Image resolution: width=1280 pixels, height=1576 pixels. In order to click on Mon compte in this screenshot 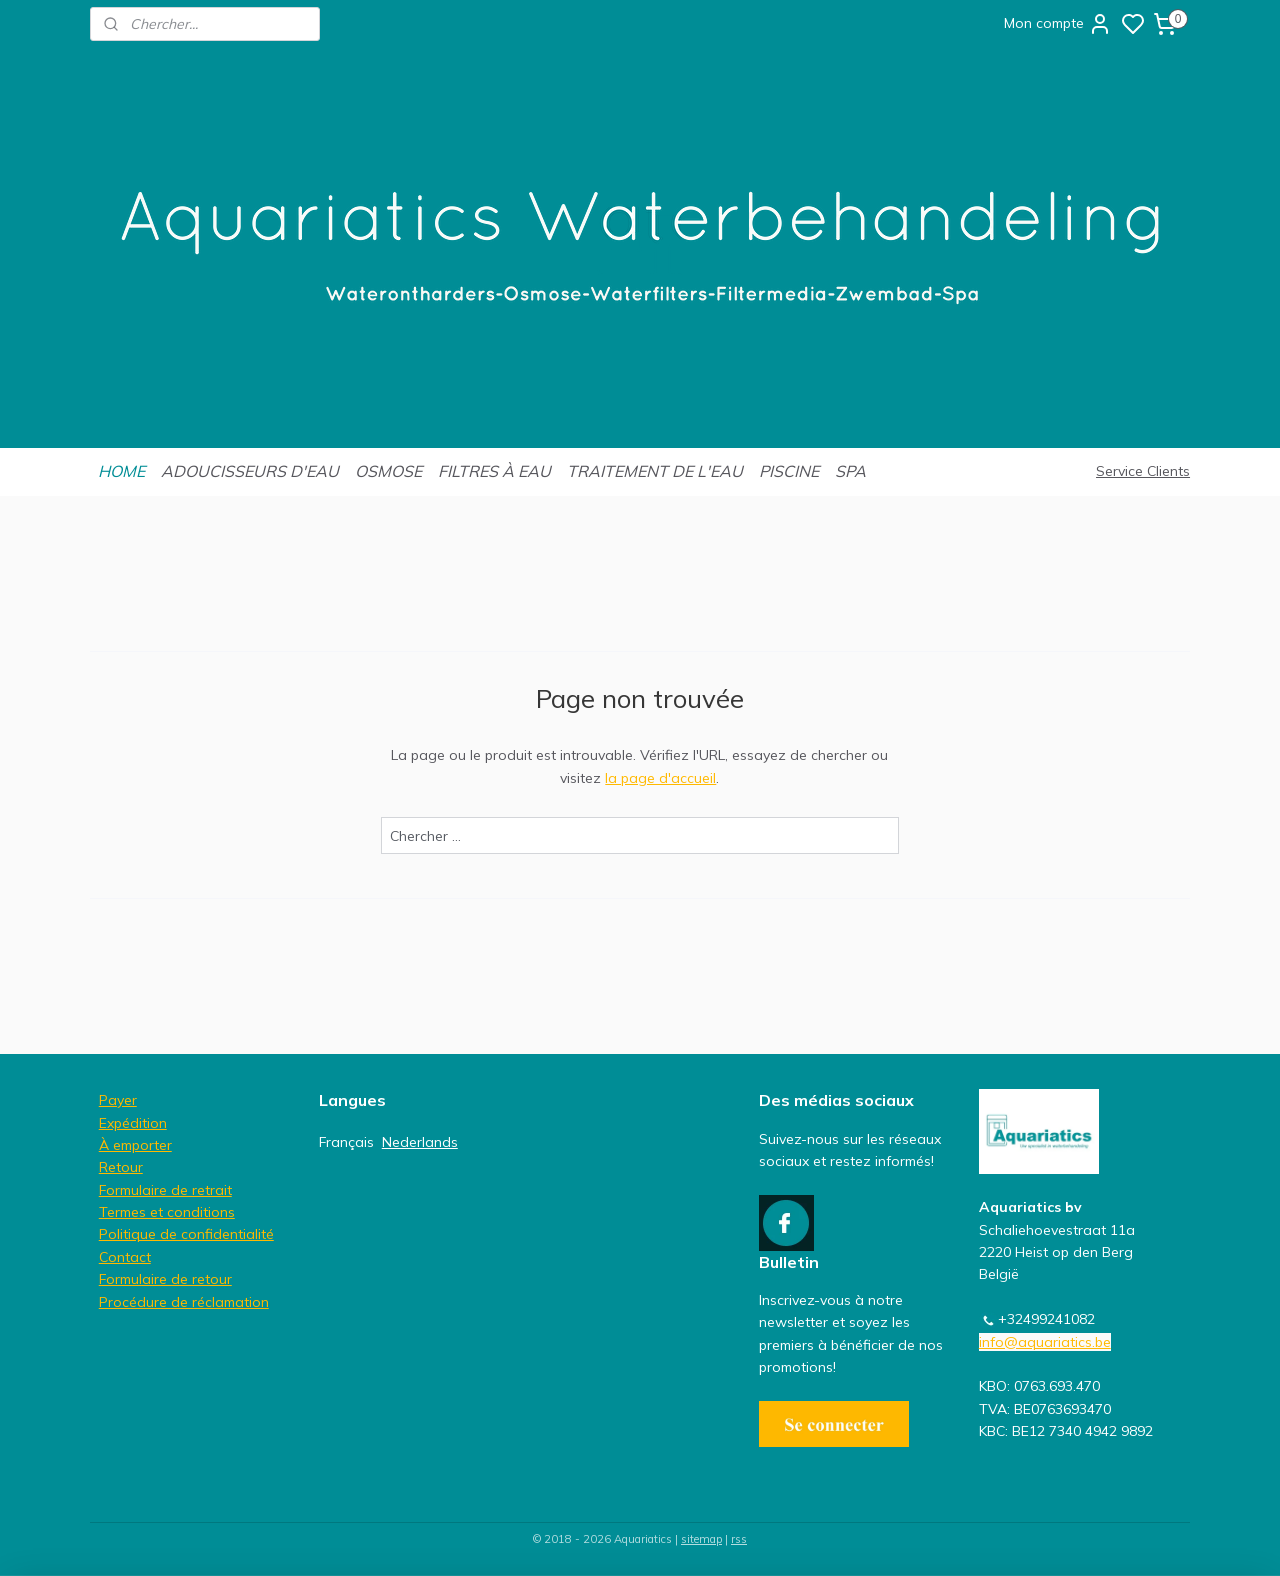, I will do `click(1058, 24)`.